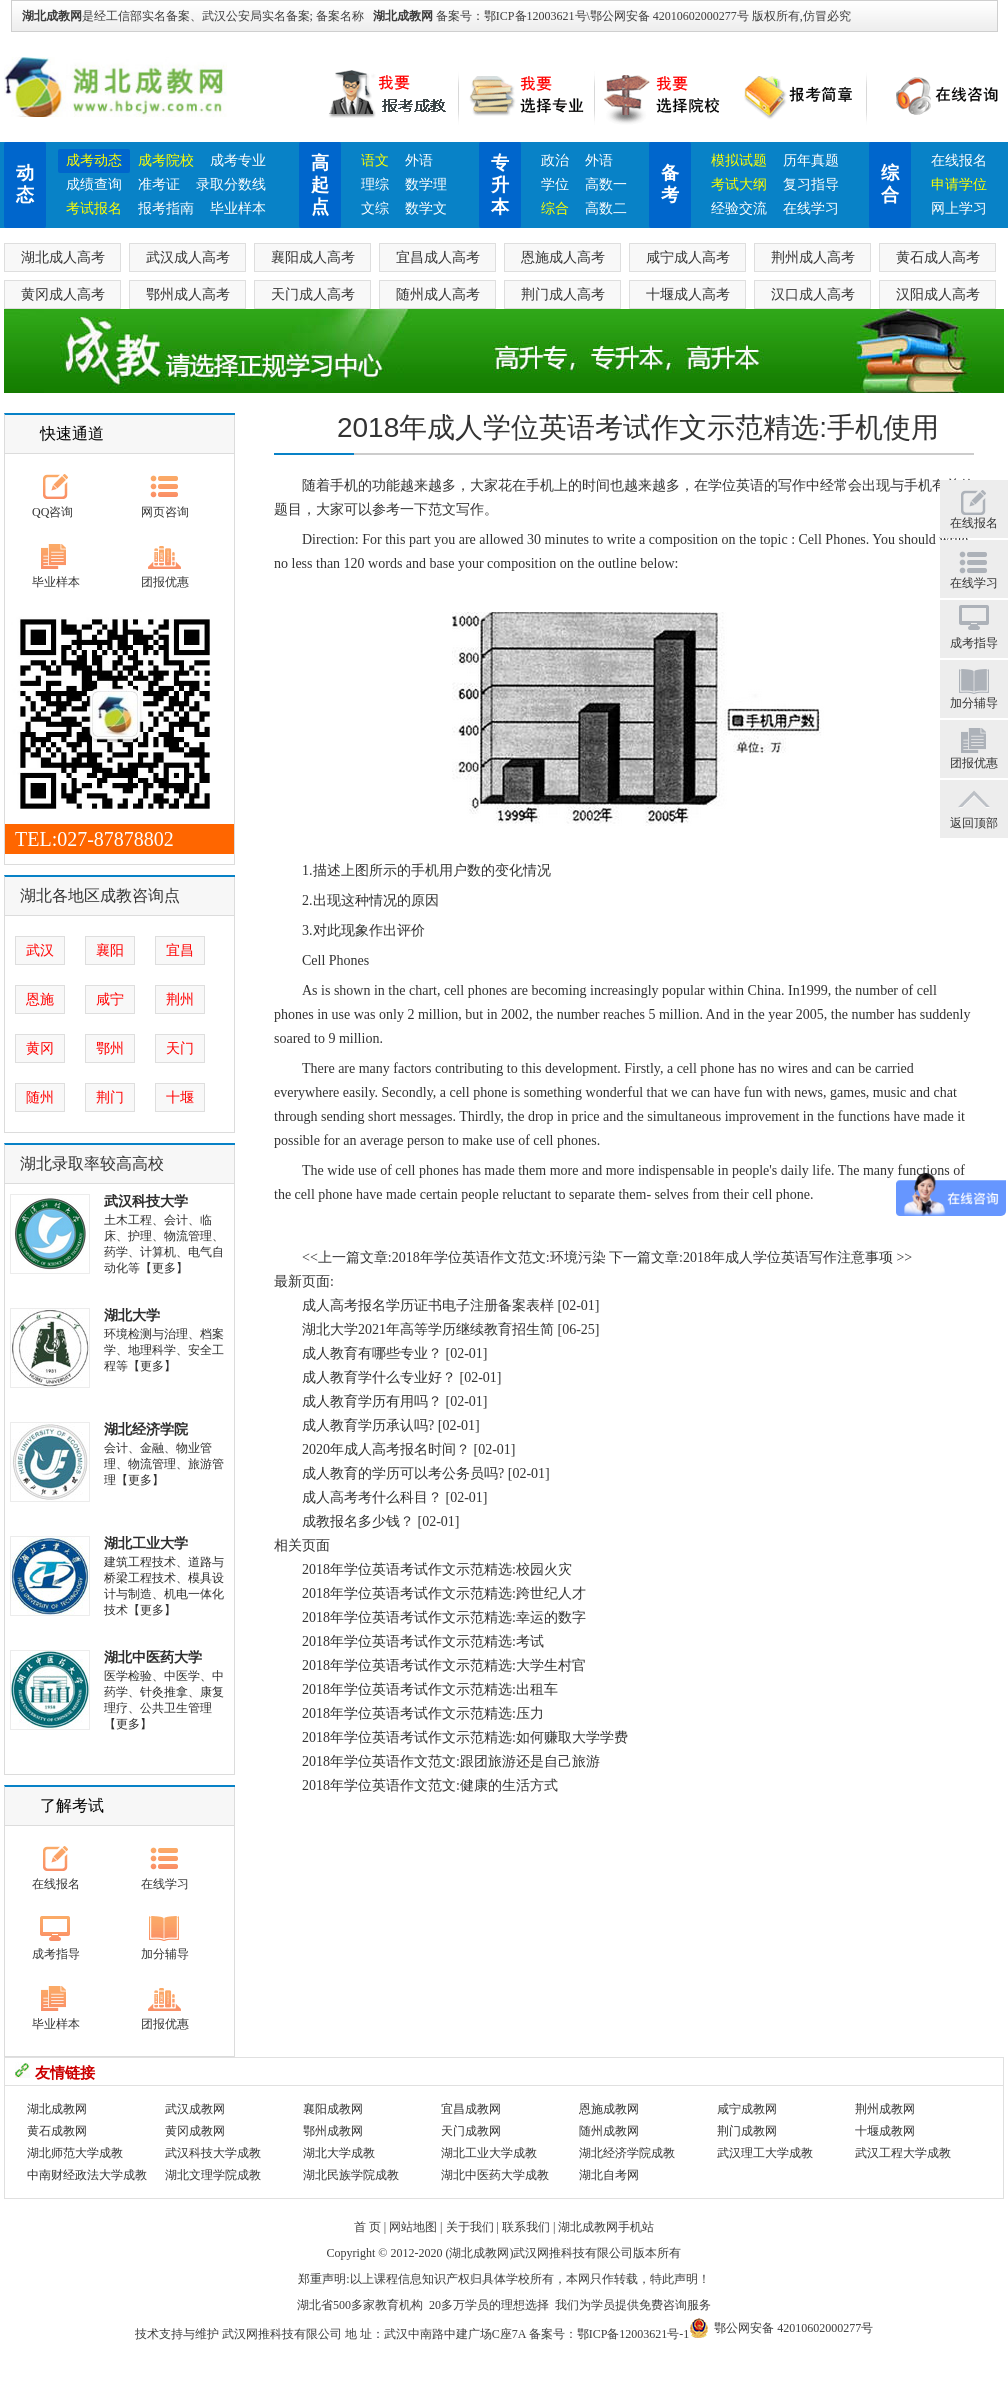 The image size is (1008, 2388). What do you see at coordinates (739, 160) in the screenshot?
I see `模拟试题` at bounding box center [739, 160].